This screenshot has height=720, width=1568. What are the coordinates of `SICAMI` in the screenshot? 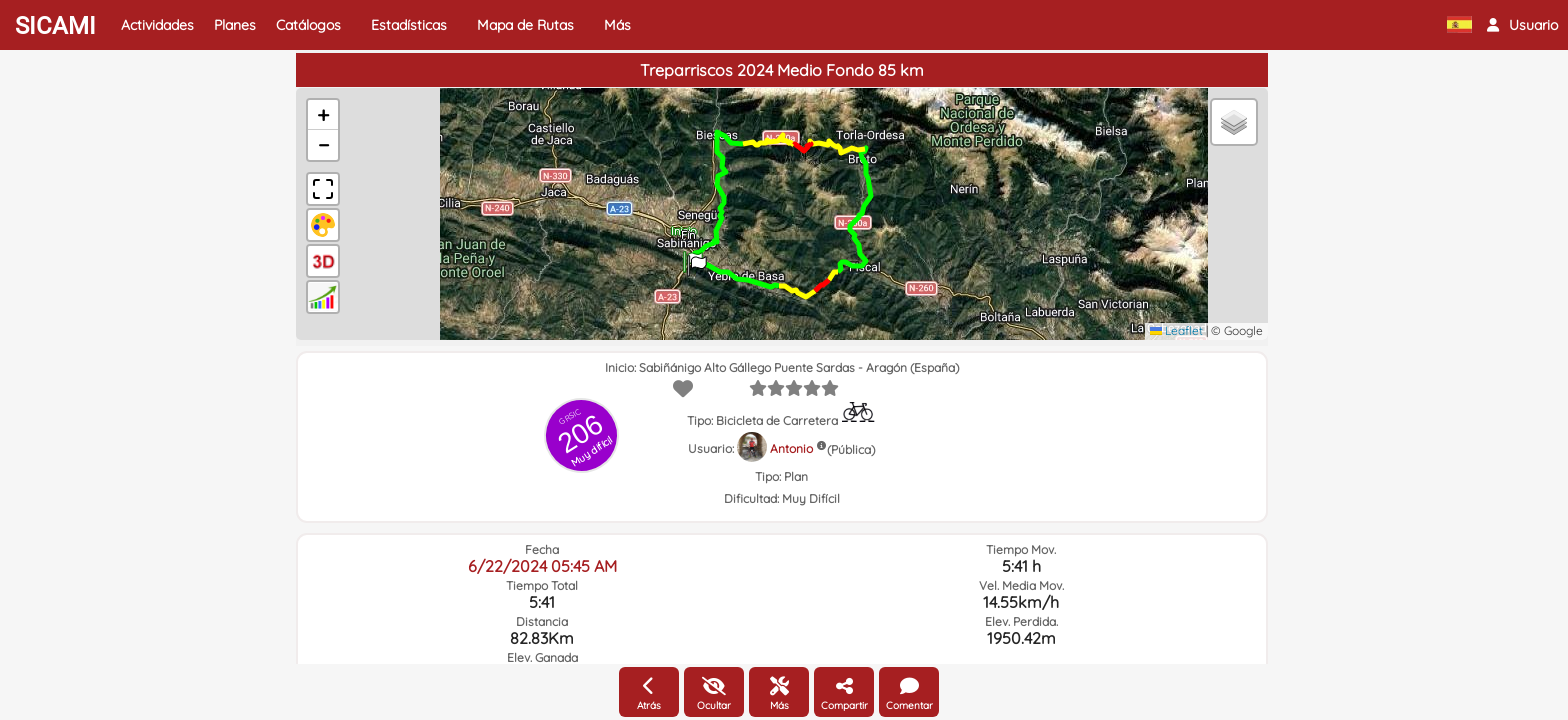 It's located at (55, 26).